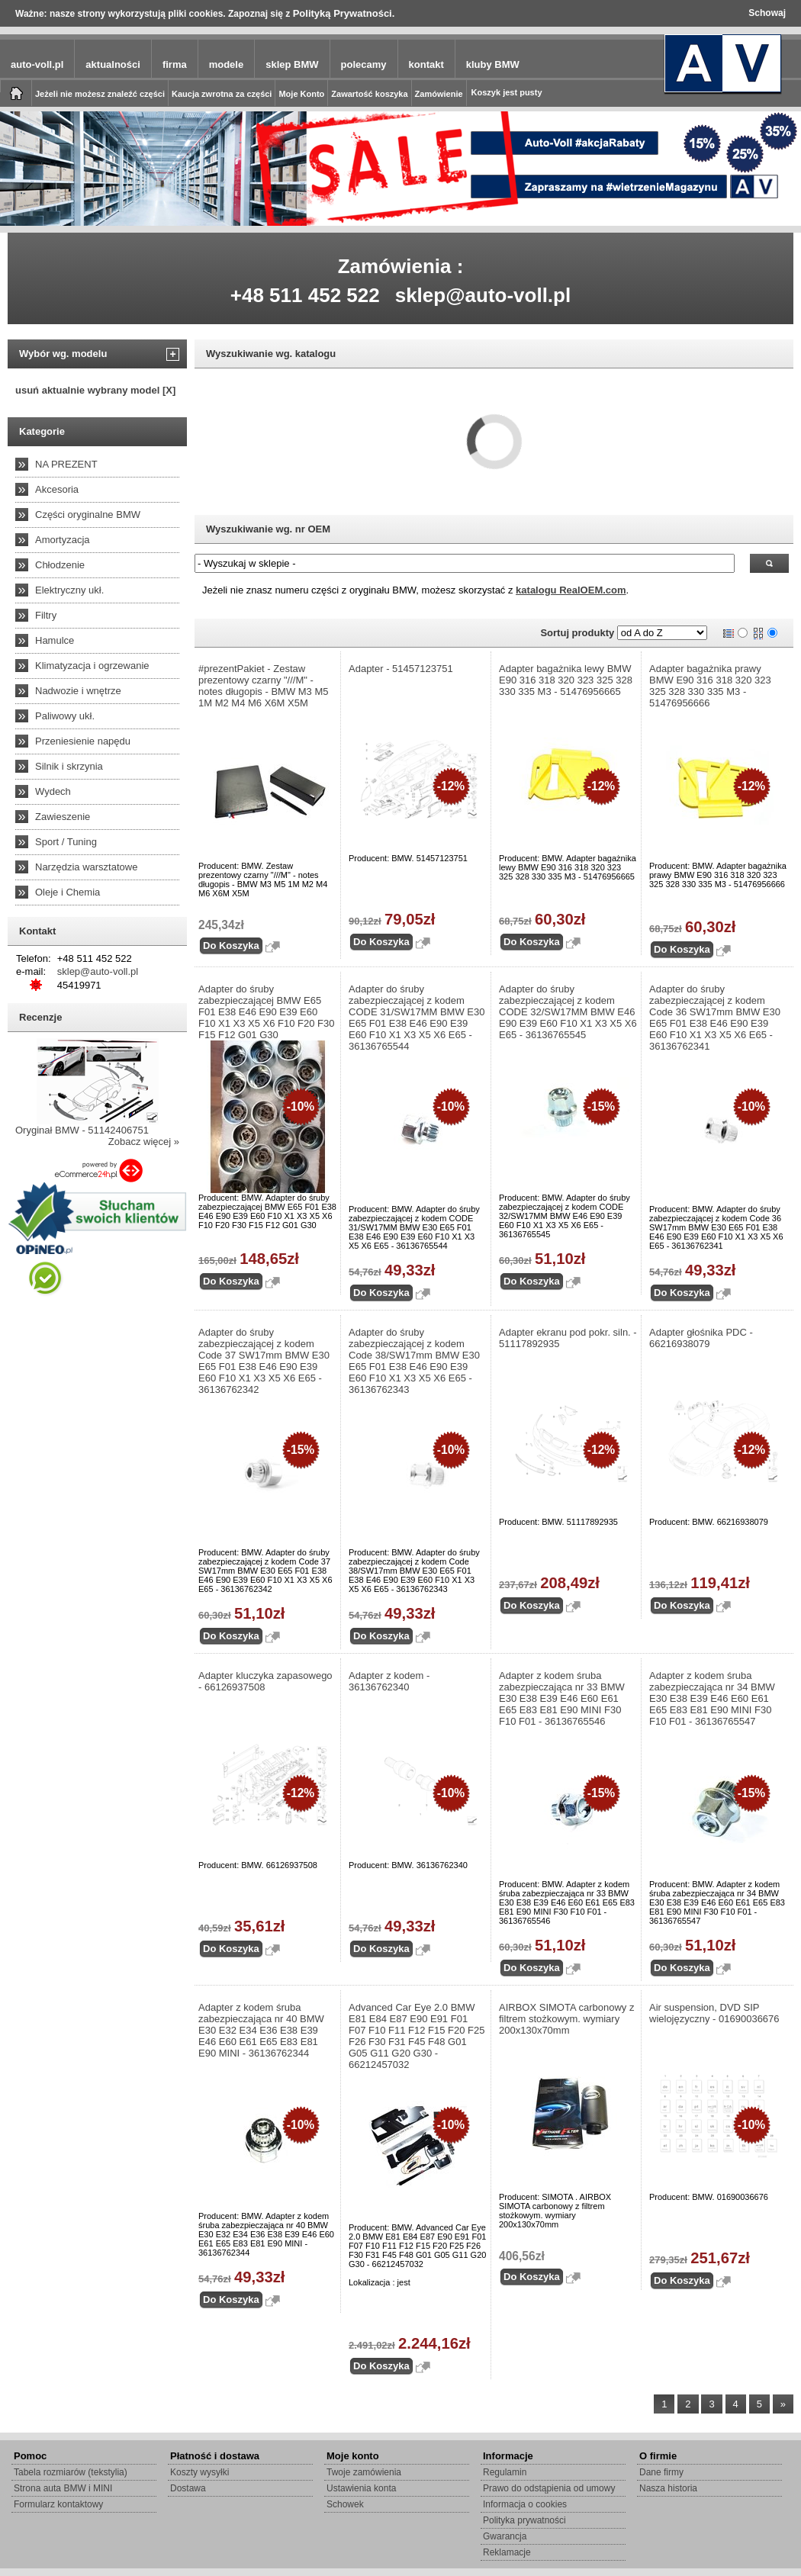 Image resolution: width=801 pixels, height=2576 pixels. What do you see at coordinates (364, 2472) in the screenshot?
I see `Twoje zamówienia` at bounding box center [364, 2472].